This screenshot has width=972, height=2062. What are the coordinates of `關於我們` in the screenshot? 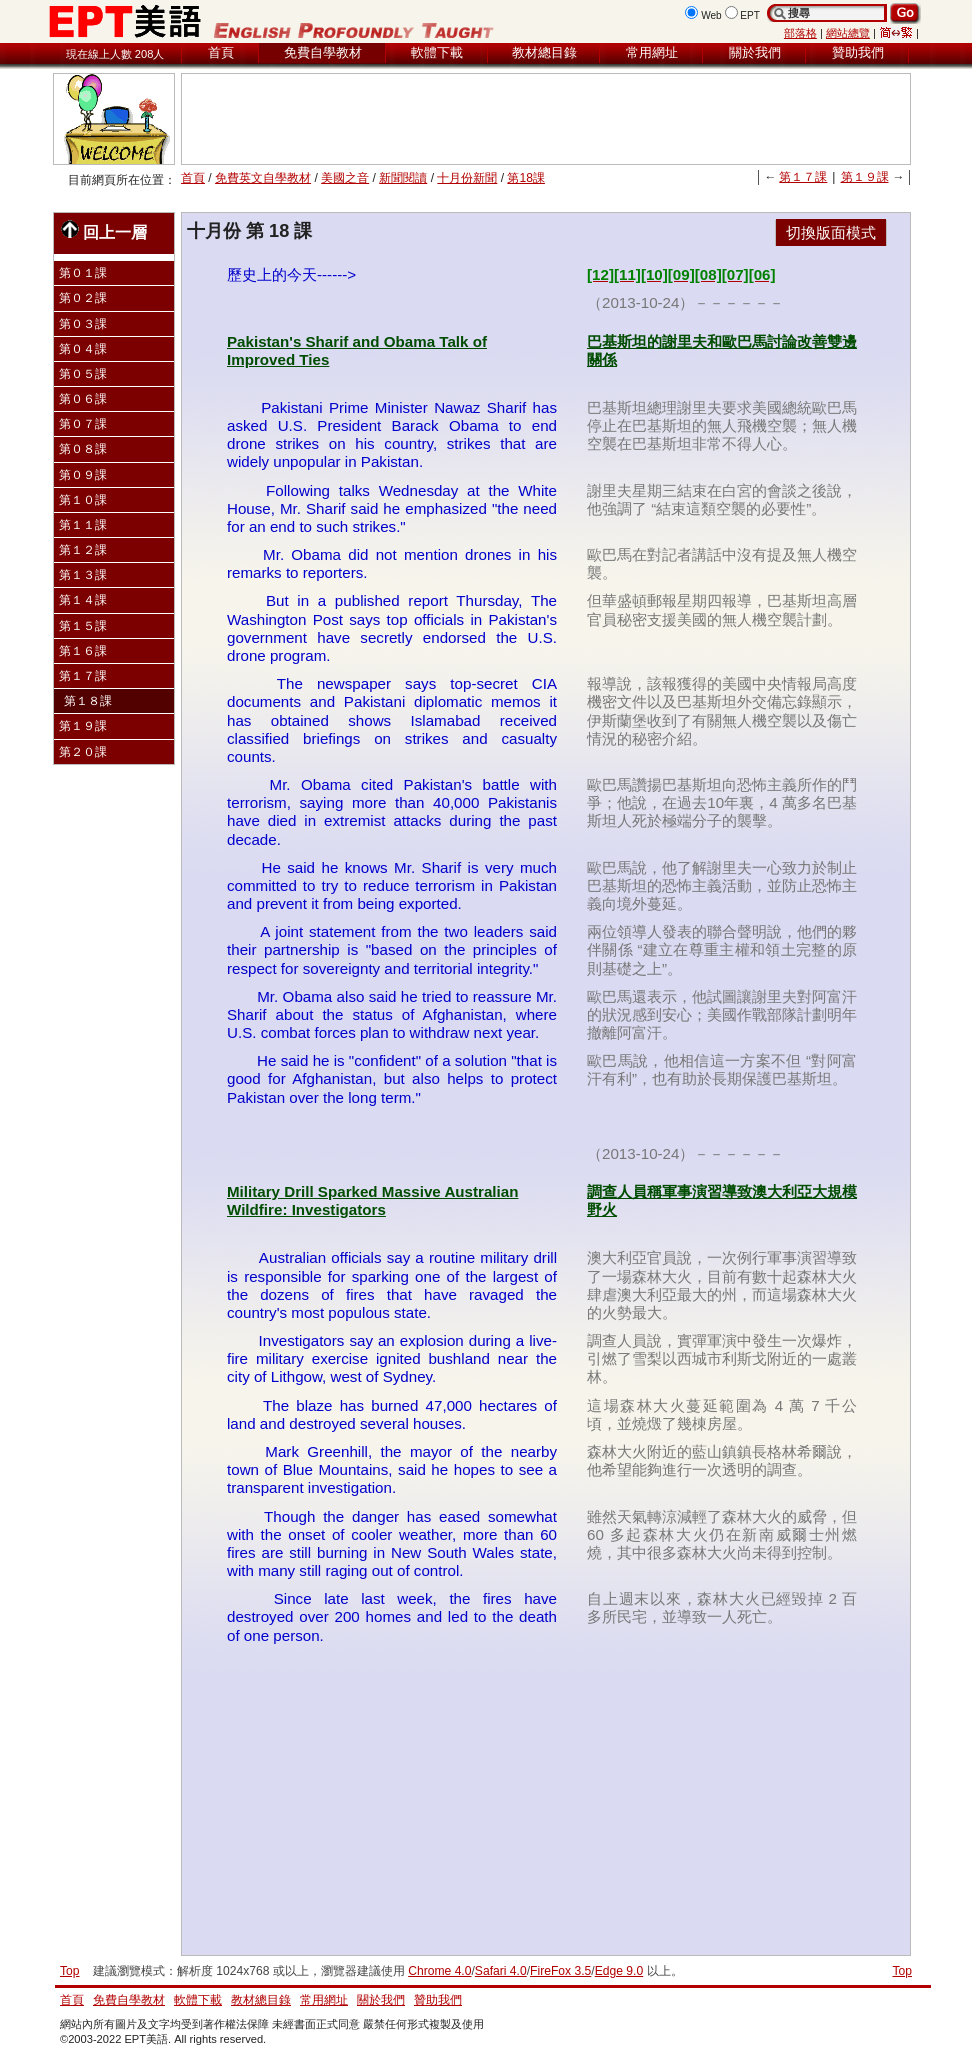 It's located at (755, 52).